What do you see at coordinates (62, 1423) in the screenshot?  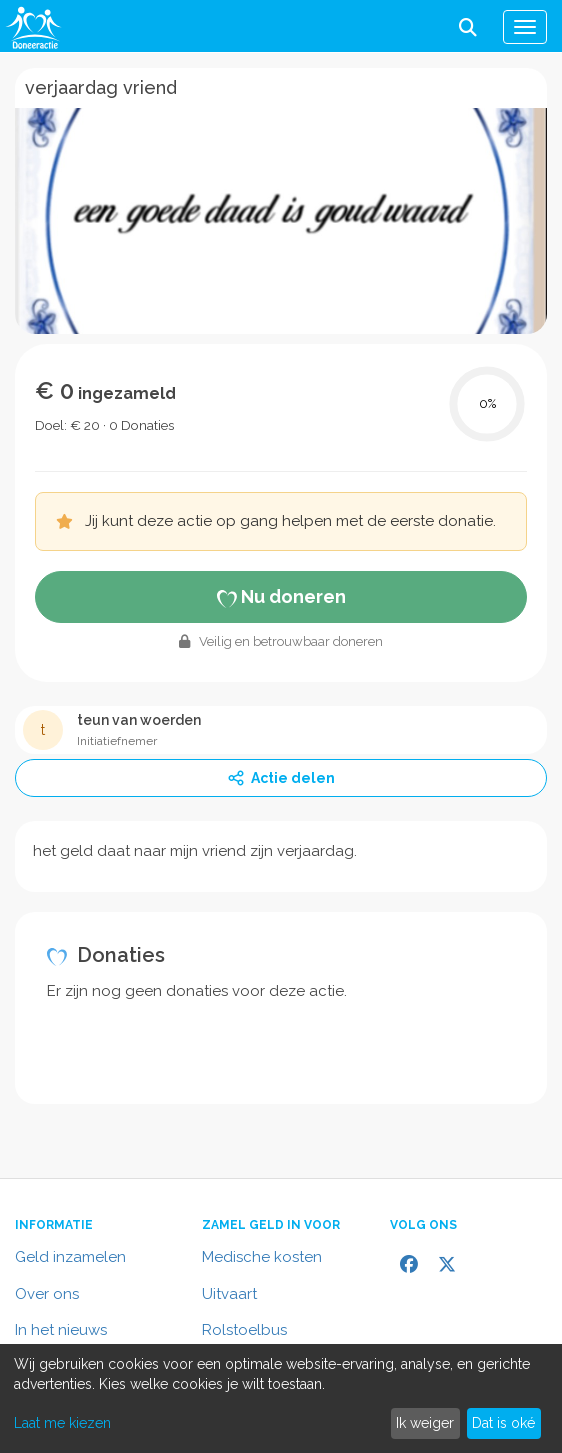 I see `Laat me kiezen` at bounding box center [62, 1423].